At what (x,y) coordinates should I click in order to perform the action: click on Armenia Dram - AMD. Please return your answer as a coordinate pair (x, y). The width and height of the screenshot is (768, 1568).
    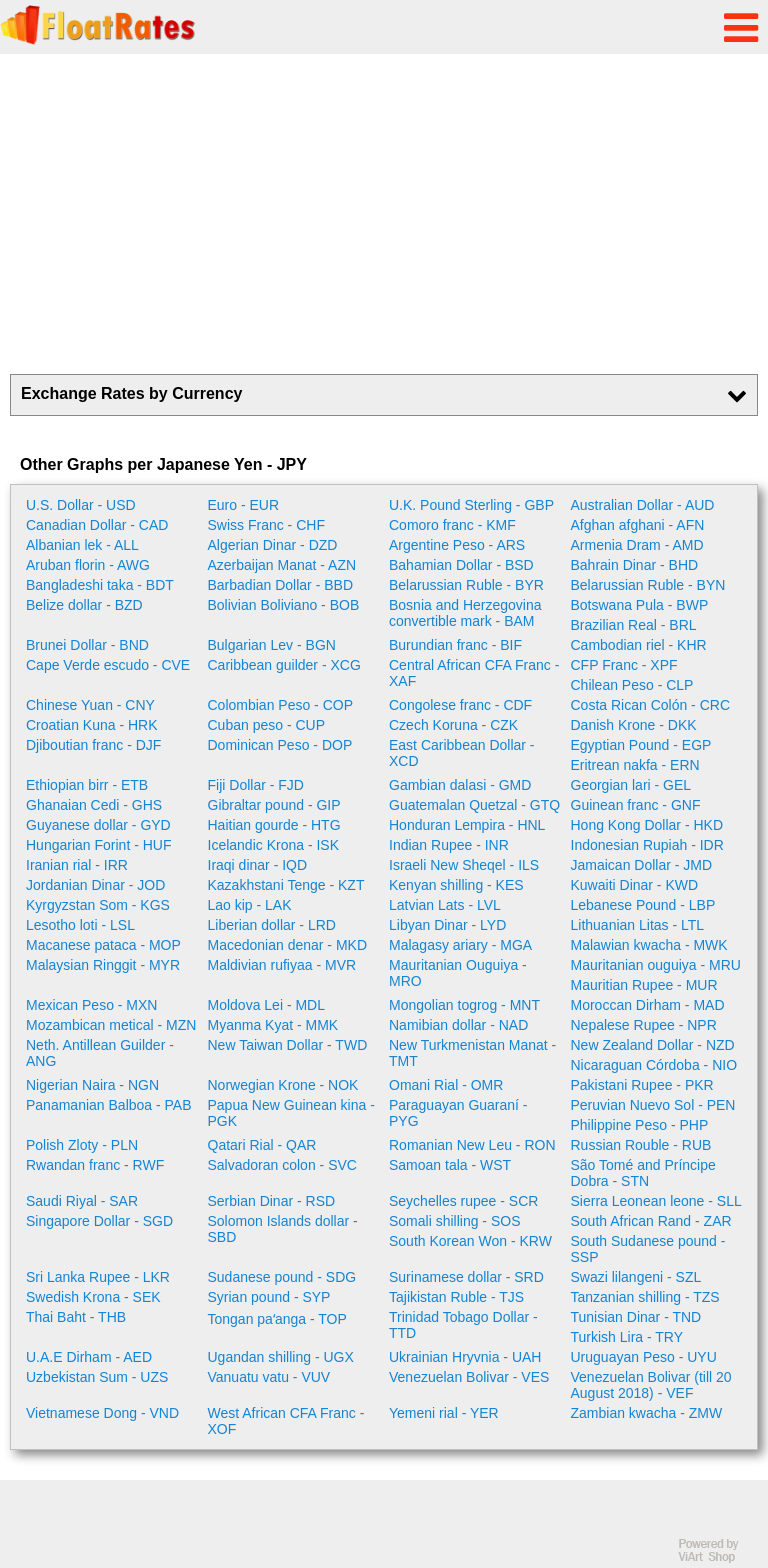
    Looking at the image, I should click on (637, 545).